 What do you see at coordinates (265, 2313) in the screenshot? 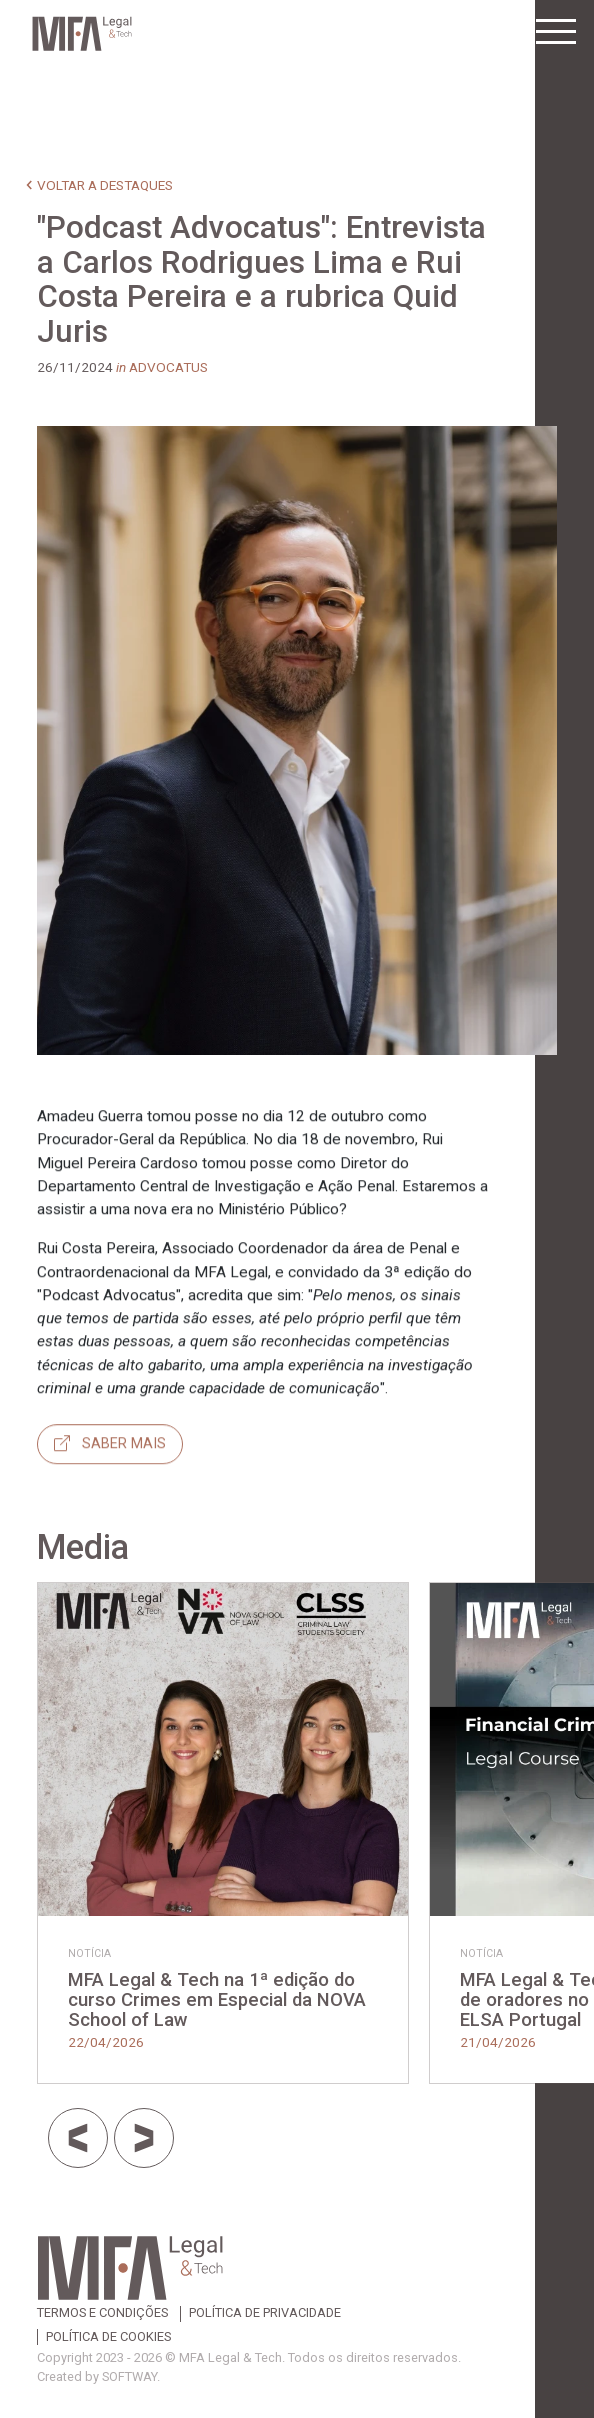
I see `Política de Privacidade` at bounding box center [265, 2313].